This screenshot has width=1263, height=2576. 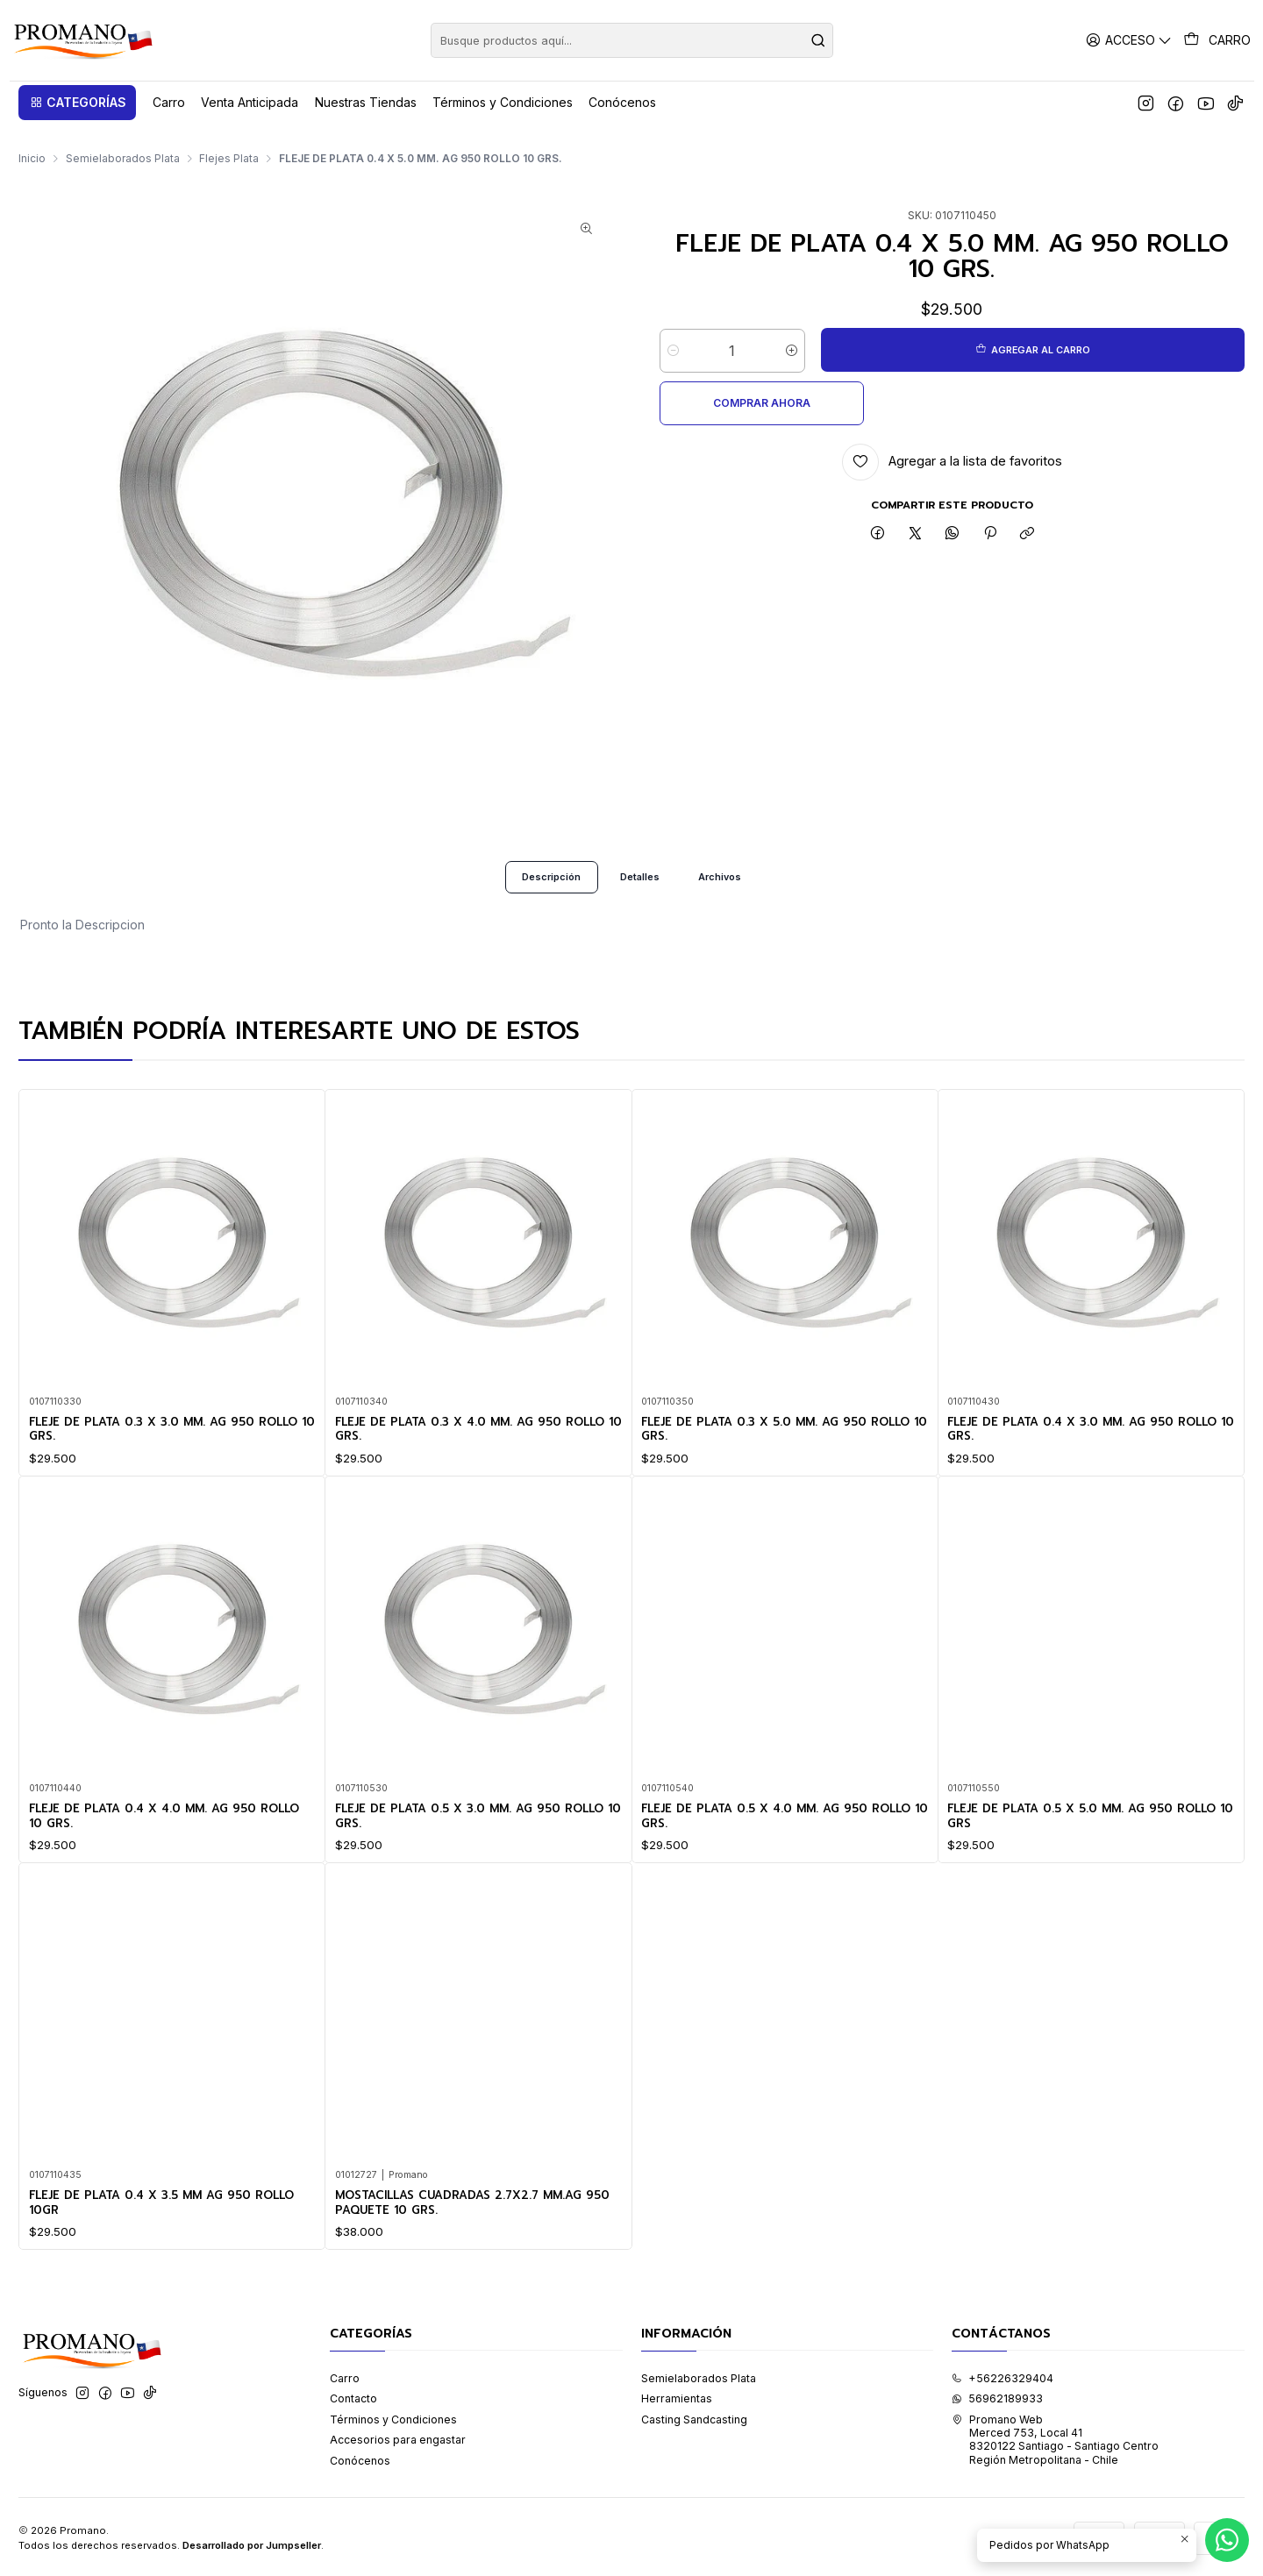 What do you see at coordinates (1071, 1500) in the screenshot?
I see `FLEJE DE PLATA 0.4 X 3.0 MM. AG 950 ROLLO 10 GRS.` at bounding box center [1071, 1500].